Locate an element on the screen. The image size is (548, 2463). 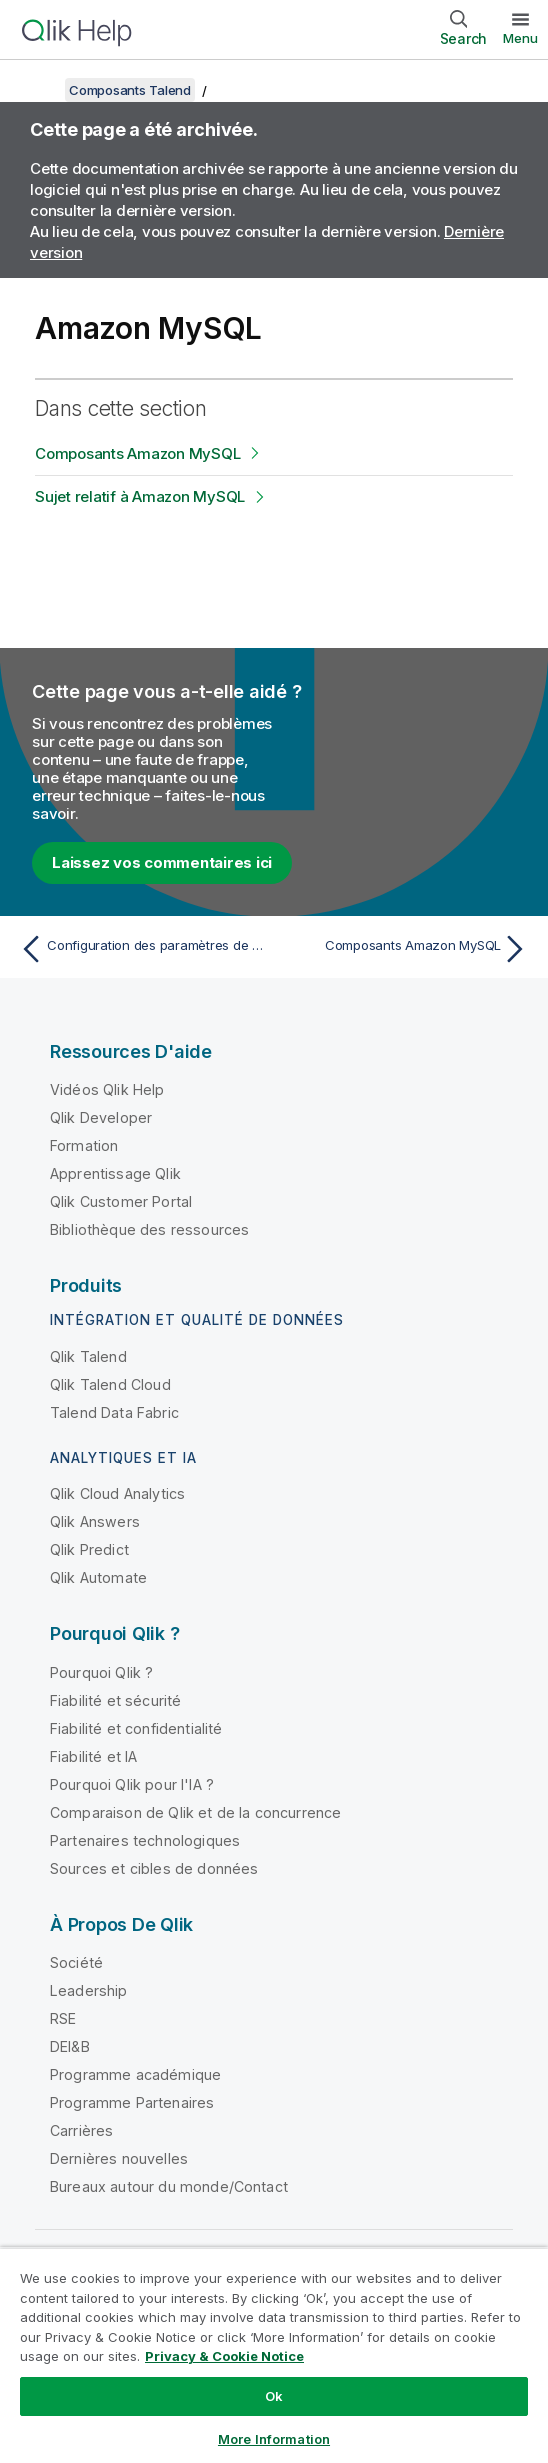
Composants Talend is located at coordinates (130, 90).